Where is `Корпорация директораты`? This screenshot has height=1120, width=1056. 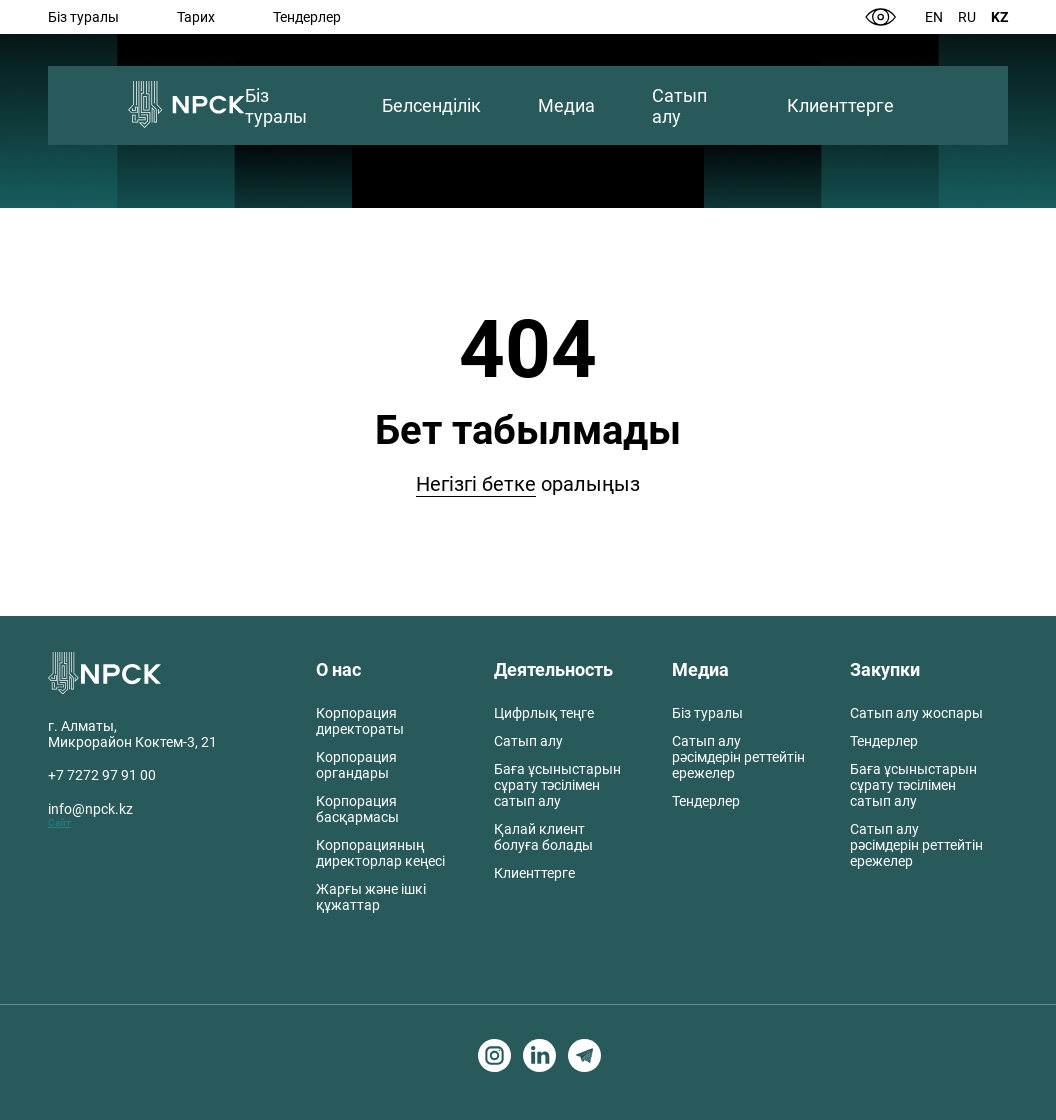
Корпорация директораты is located at coordinates (360, 721).